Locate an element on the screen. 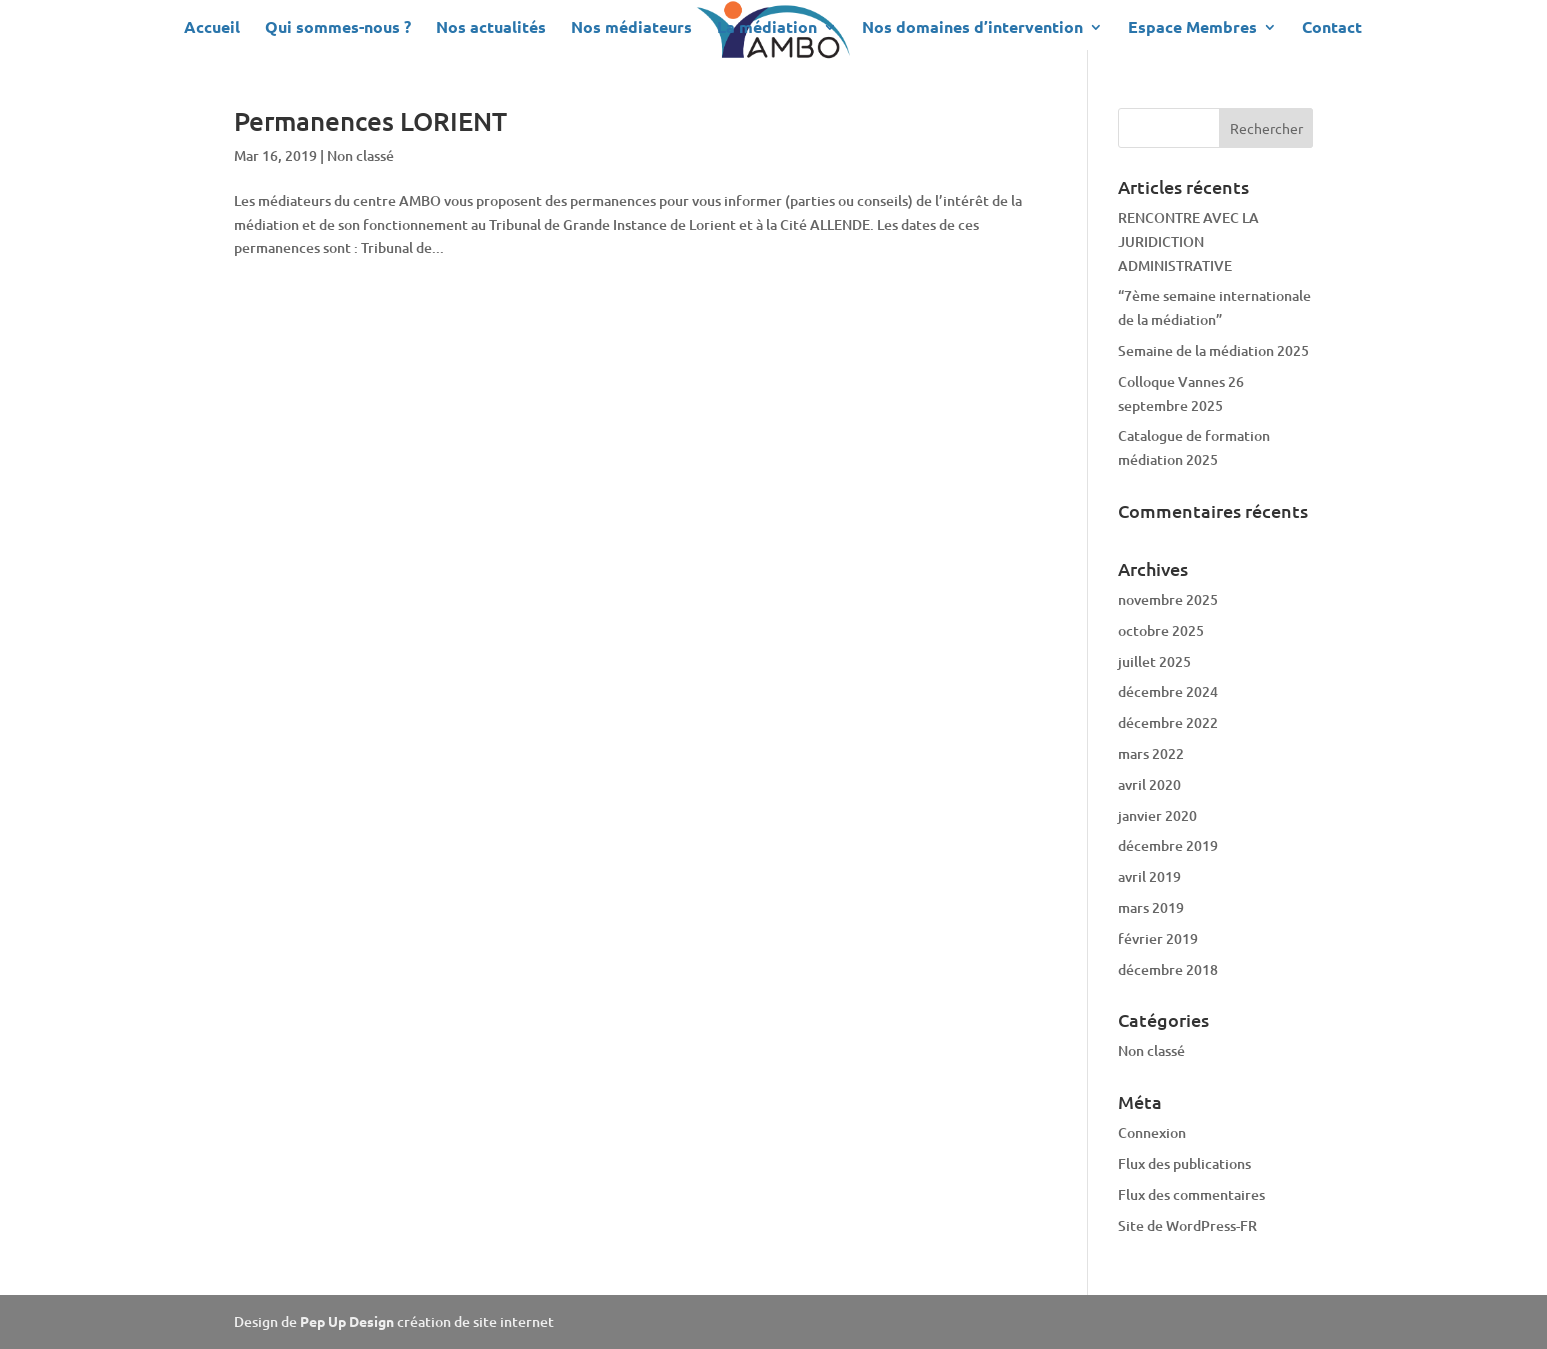 This screenshot has width=1547, height=1349. Flux des publications is located at coordinates (1184, 1163).